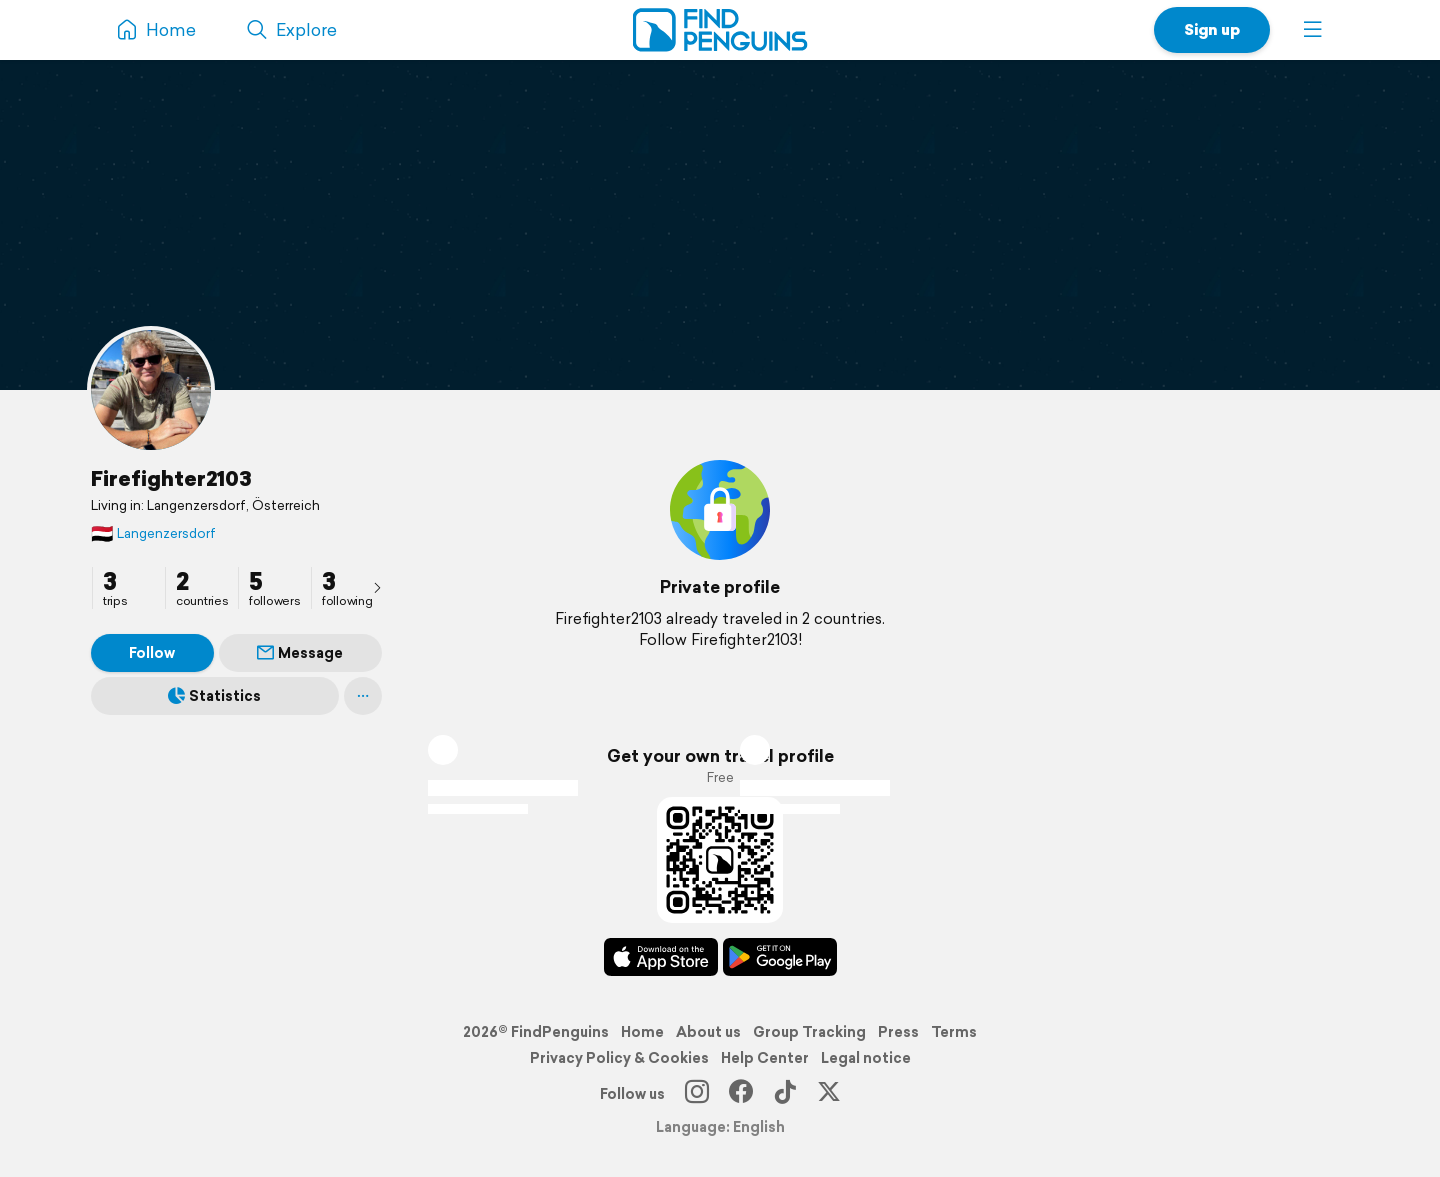 This screenshot has width=1440, height=1177. What do you see at coordinates (829, 1094) in the screenshot?
I see `[X]` at bounding box center [829, 1094].